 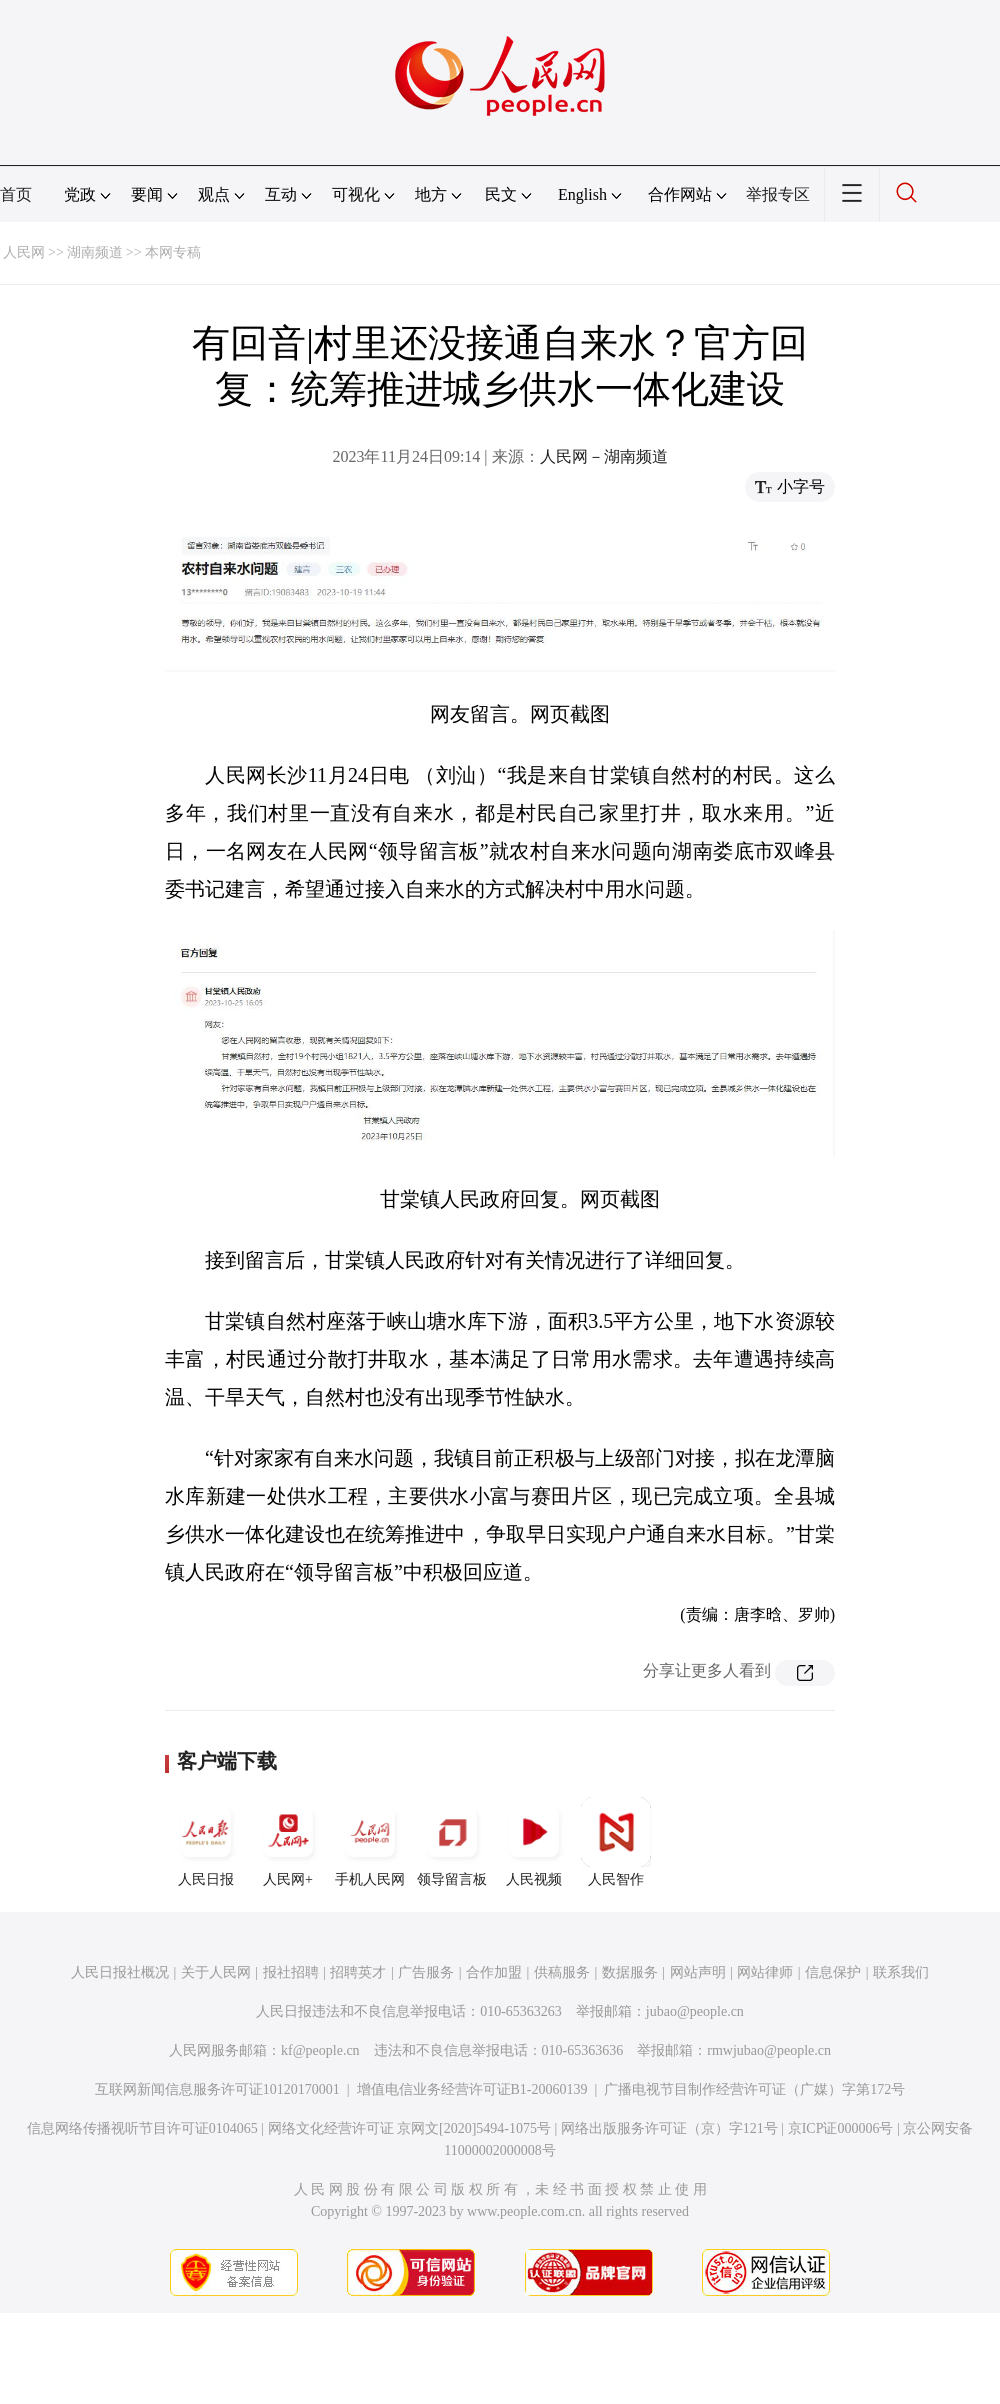 I want to click on 广告服务, so click(x=426, y=1972).